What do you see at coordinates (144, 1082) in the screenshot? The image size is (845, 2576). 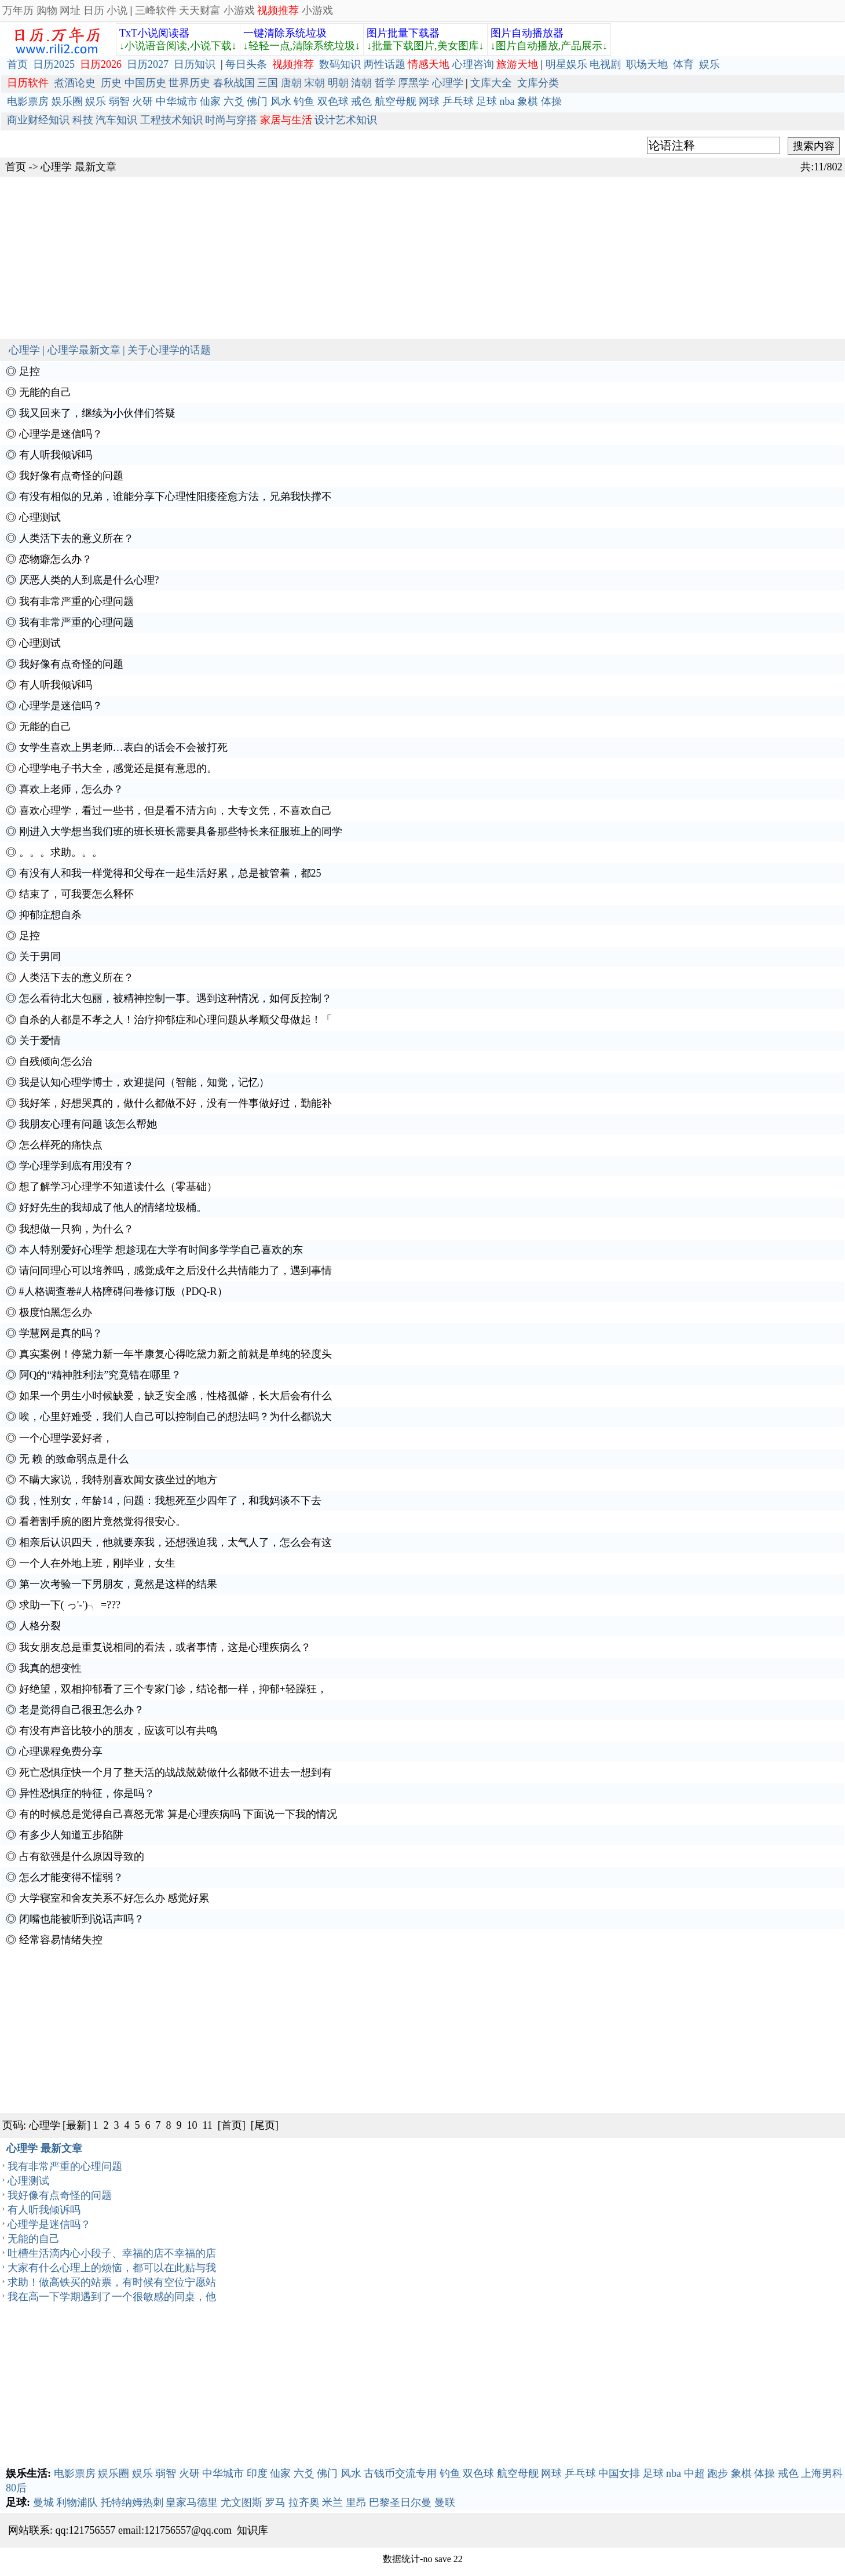 I see `我是认知心理学博士，欢迎提问（智能，知觉，记忆）` at bounding box center [144, 1082].